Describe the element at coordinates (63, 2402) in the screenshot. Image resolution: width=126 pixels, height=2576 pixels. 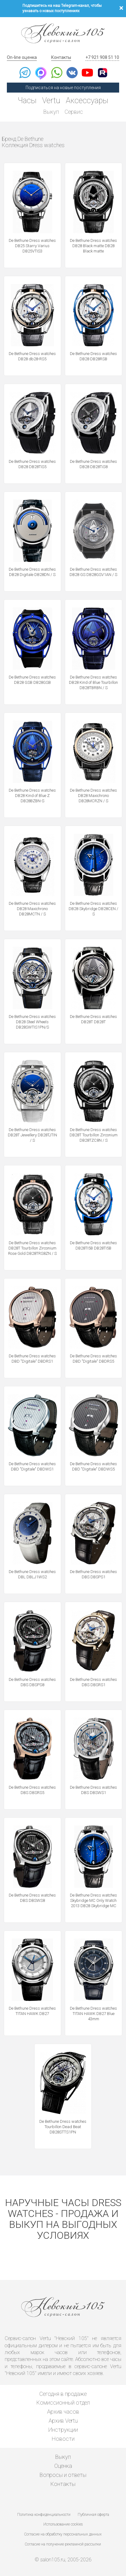
I see `Комиссионный отдел` at that location.